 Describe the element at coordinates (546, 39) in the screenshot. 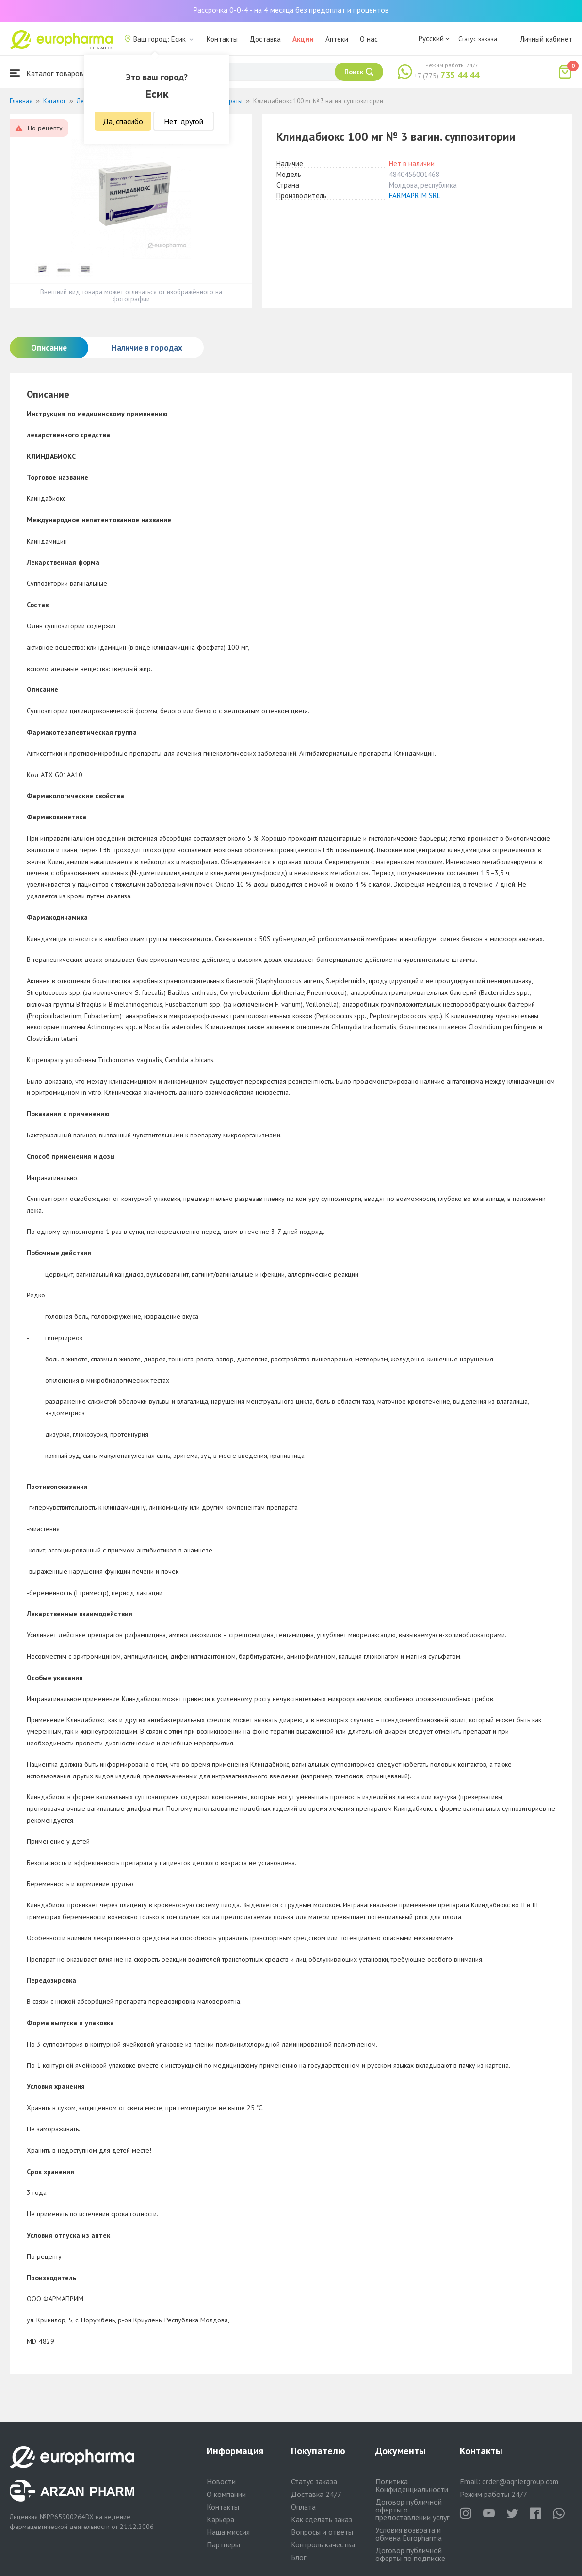

I see `Личный кабинет` at that location.